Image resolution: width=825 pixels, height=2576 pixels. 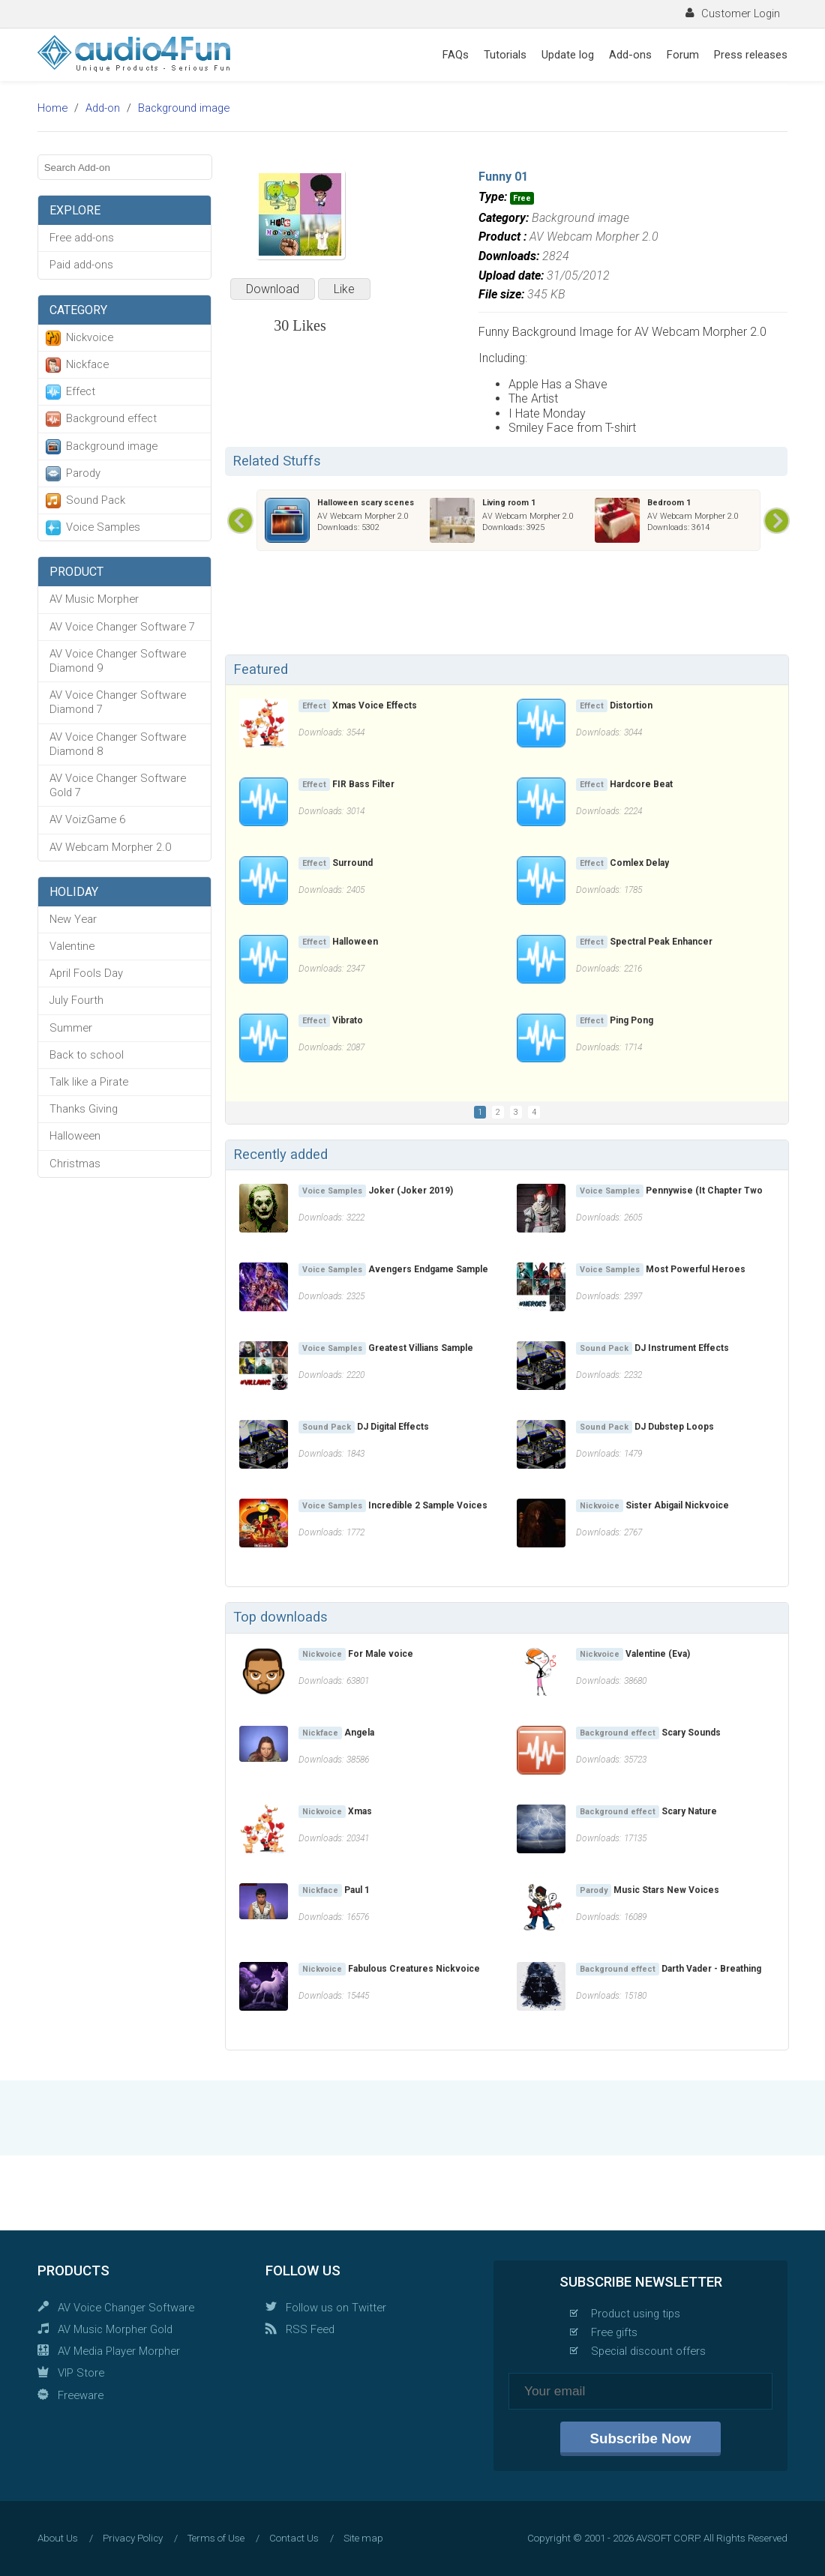 I want to click on Distortion, so click(x=631, y=705).